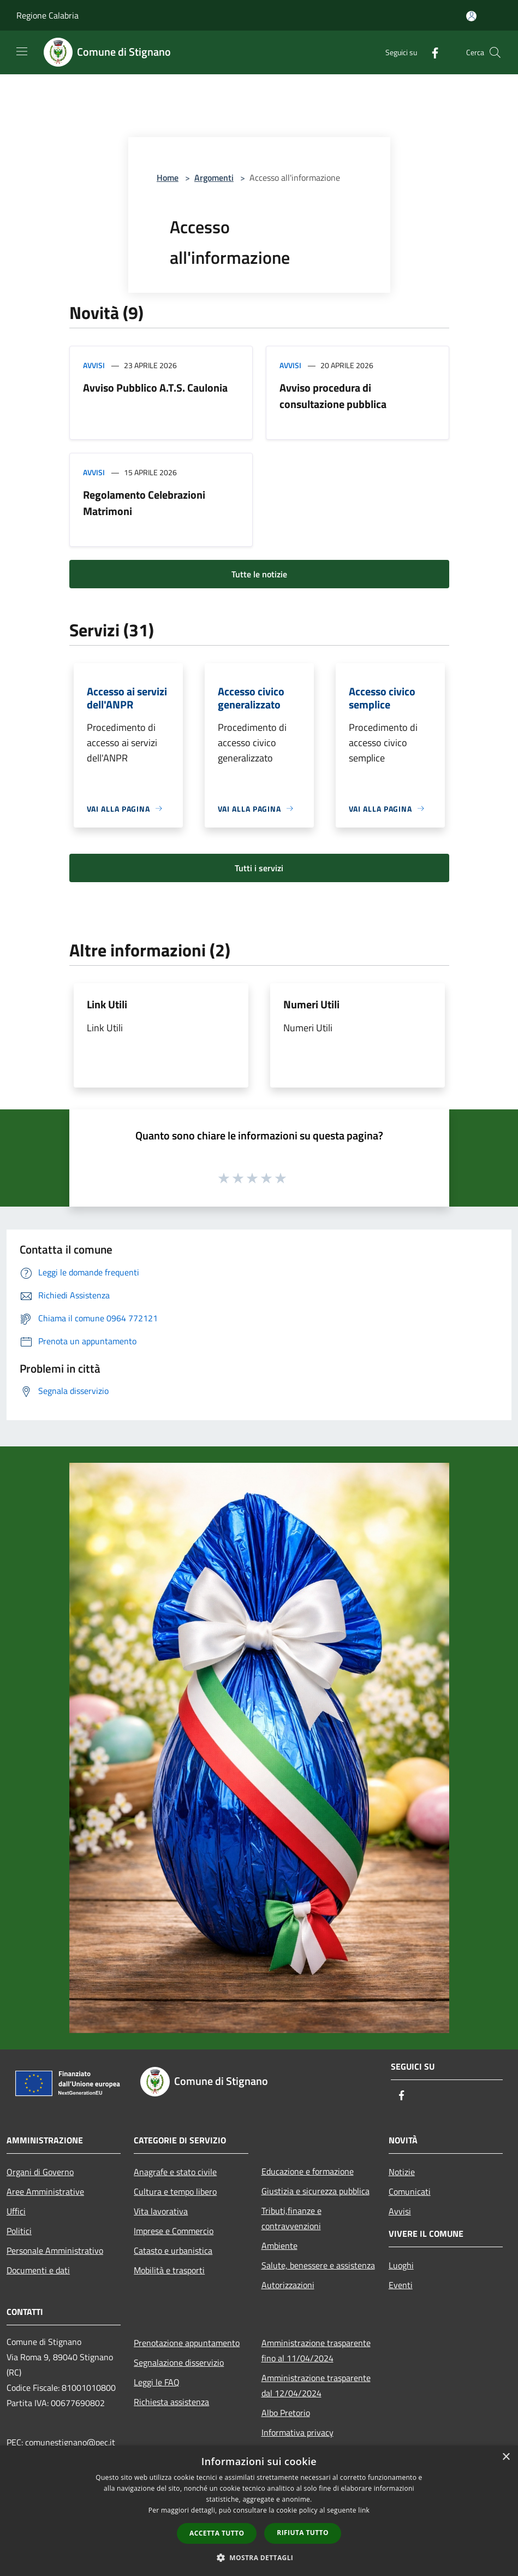  I want to click on Aree Amministrative, so click(45, 2191).